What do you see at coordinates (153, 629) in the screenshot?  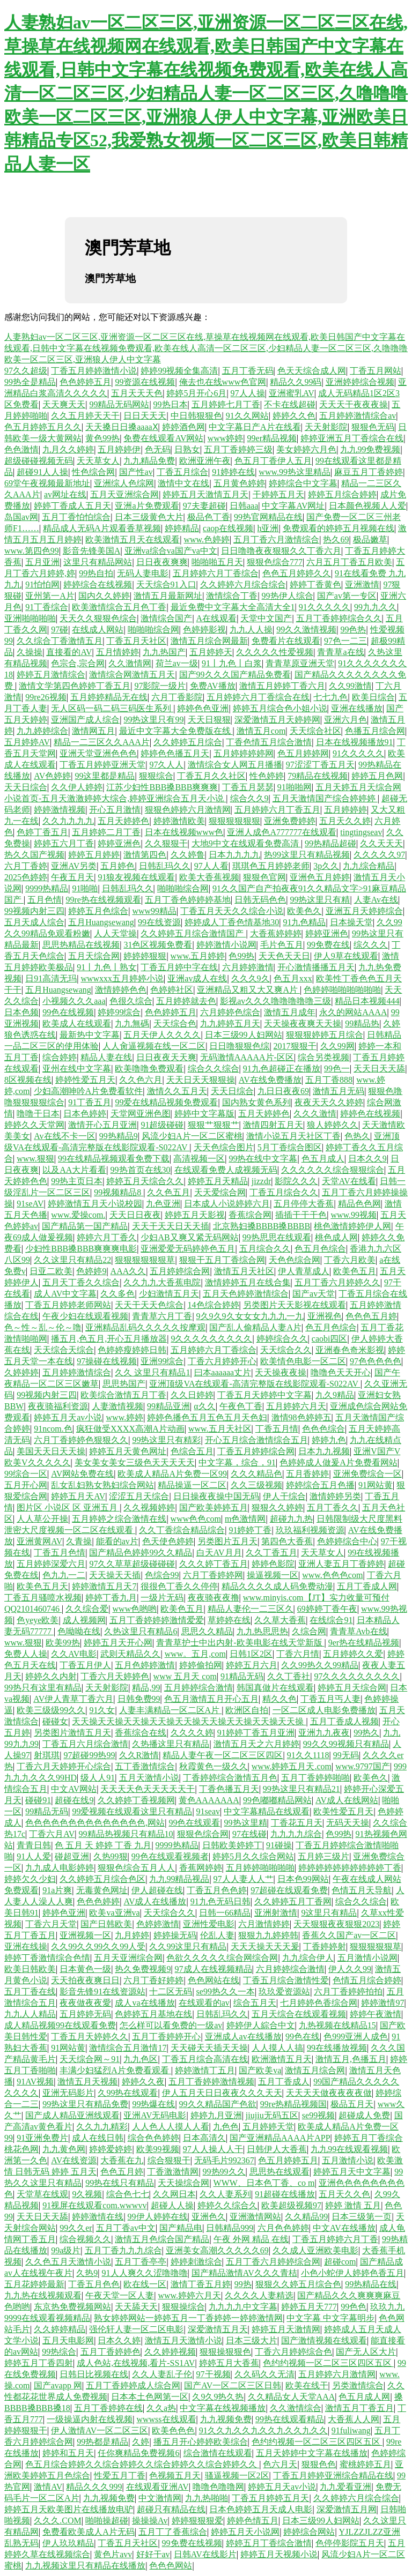 I see `啪啪啪综合网` at bounding box center [153, 629].